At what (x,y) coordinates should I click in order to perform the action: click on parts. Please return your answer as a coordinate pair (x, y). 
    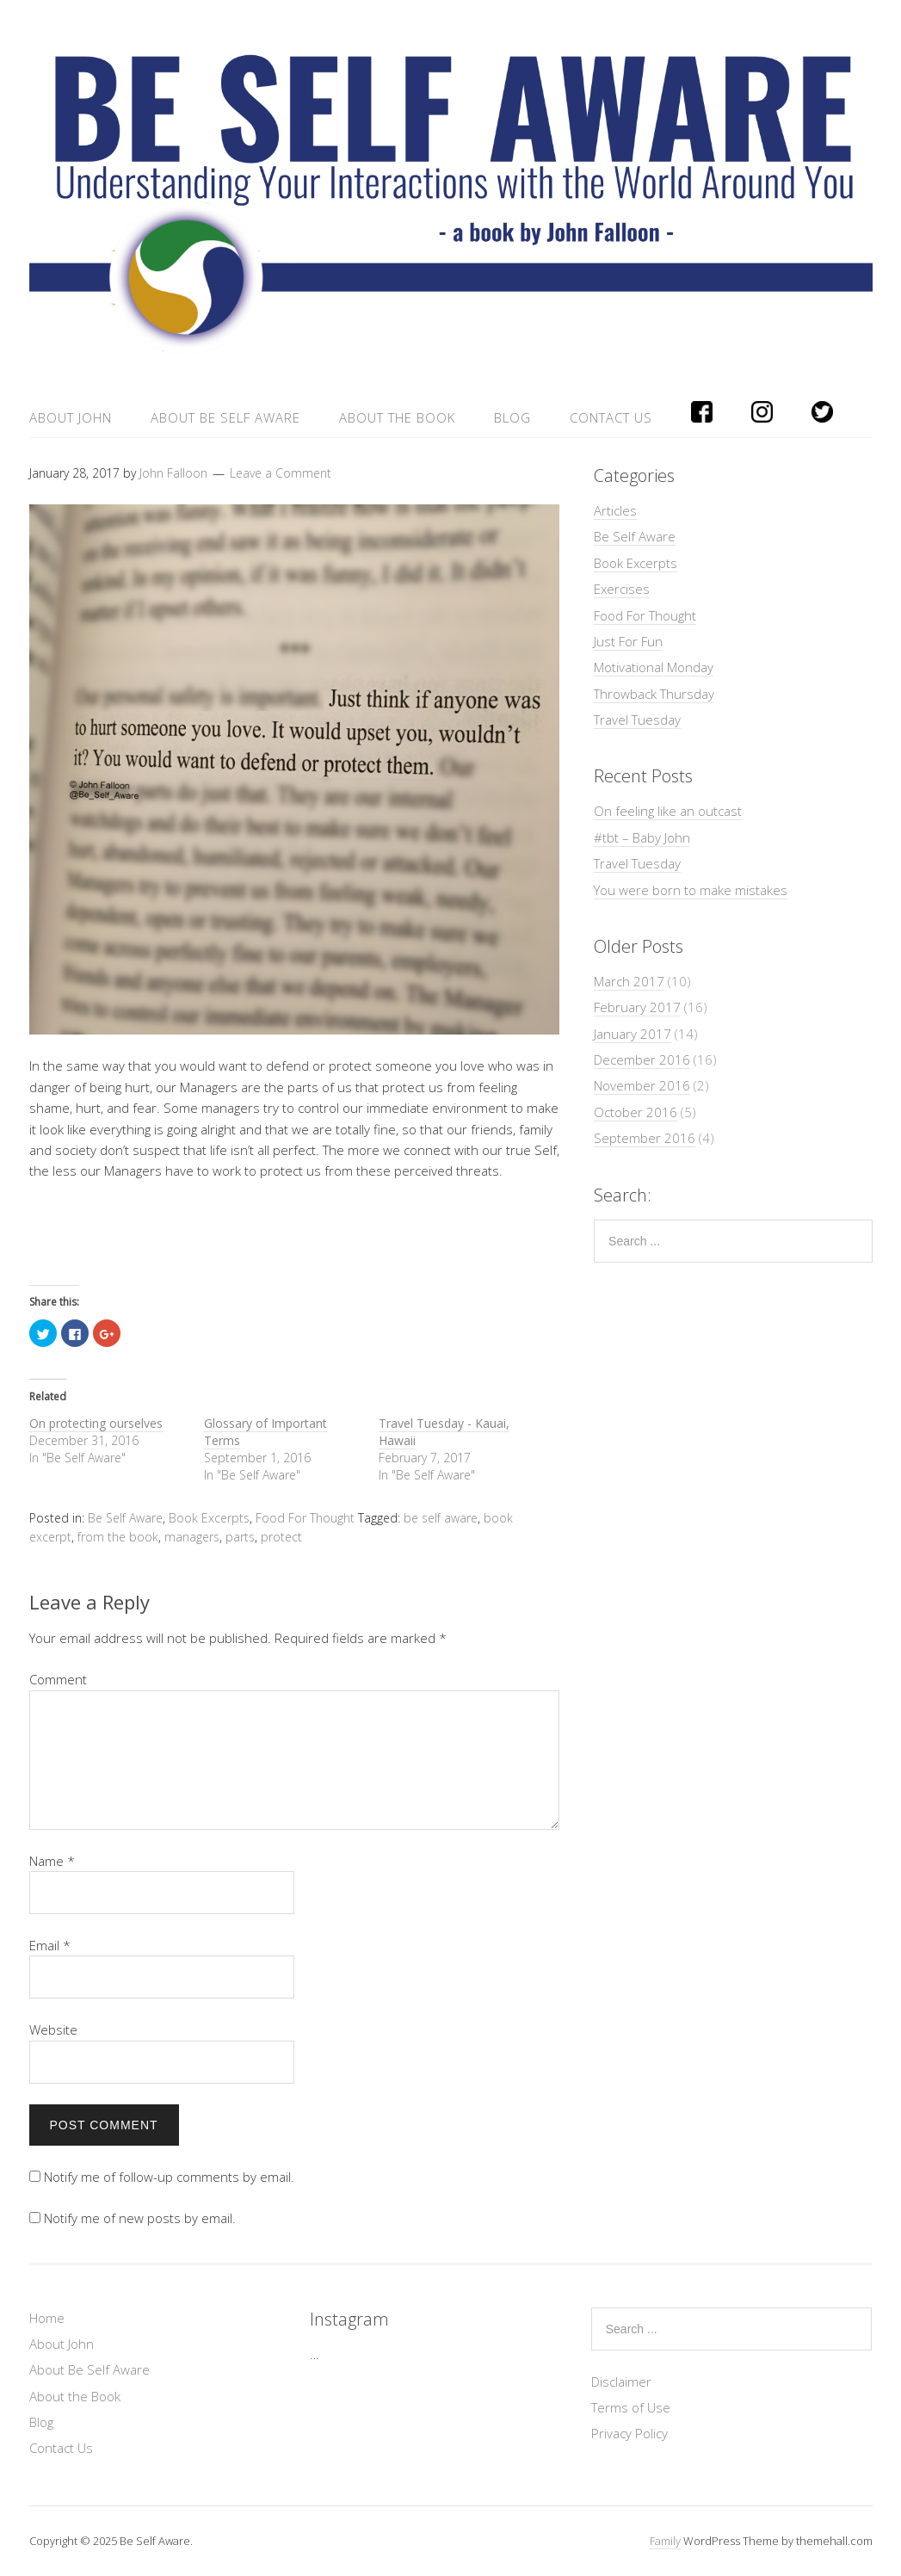
    Looking at the image, I should click on (240, 1537).